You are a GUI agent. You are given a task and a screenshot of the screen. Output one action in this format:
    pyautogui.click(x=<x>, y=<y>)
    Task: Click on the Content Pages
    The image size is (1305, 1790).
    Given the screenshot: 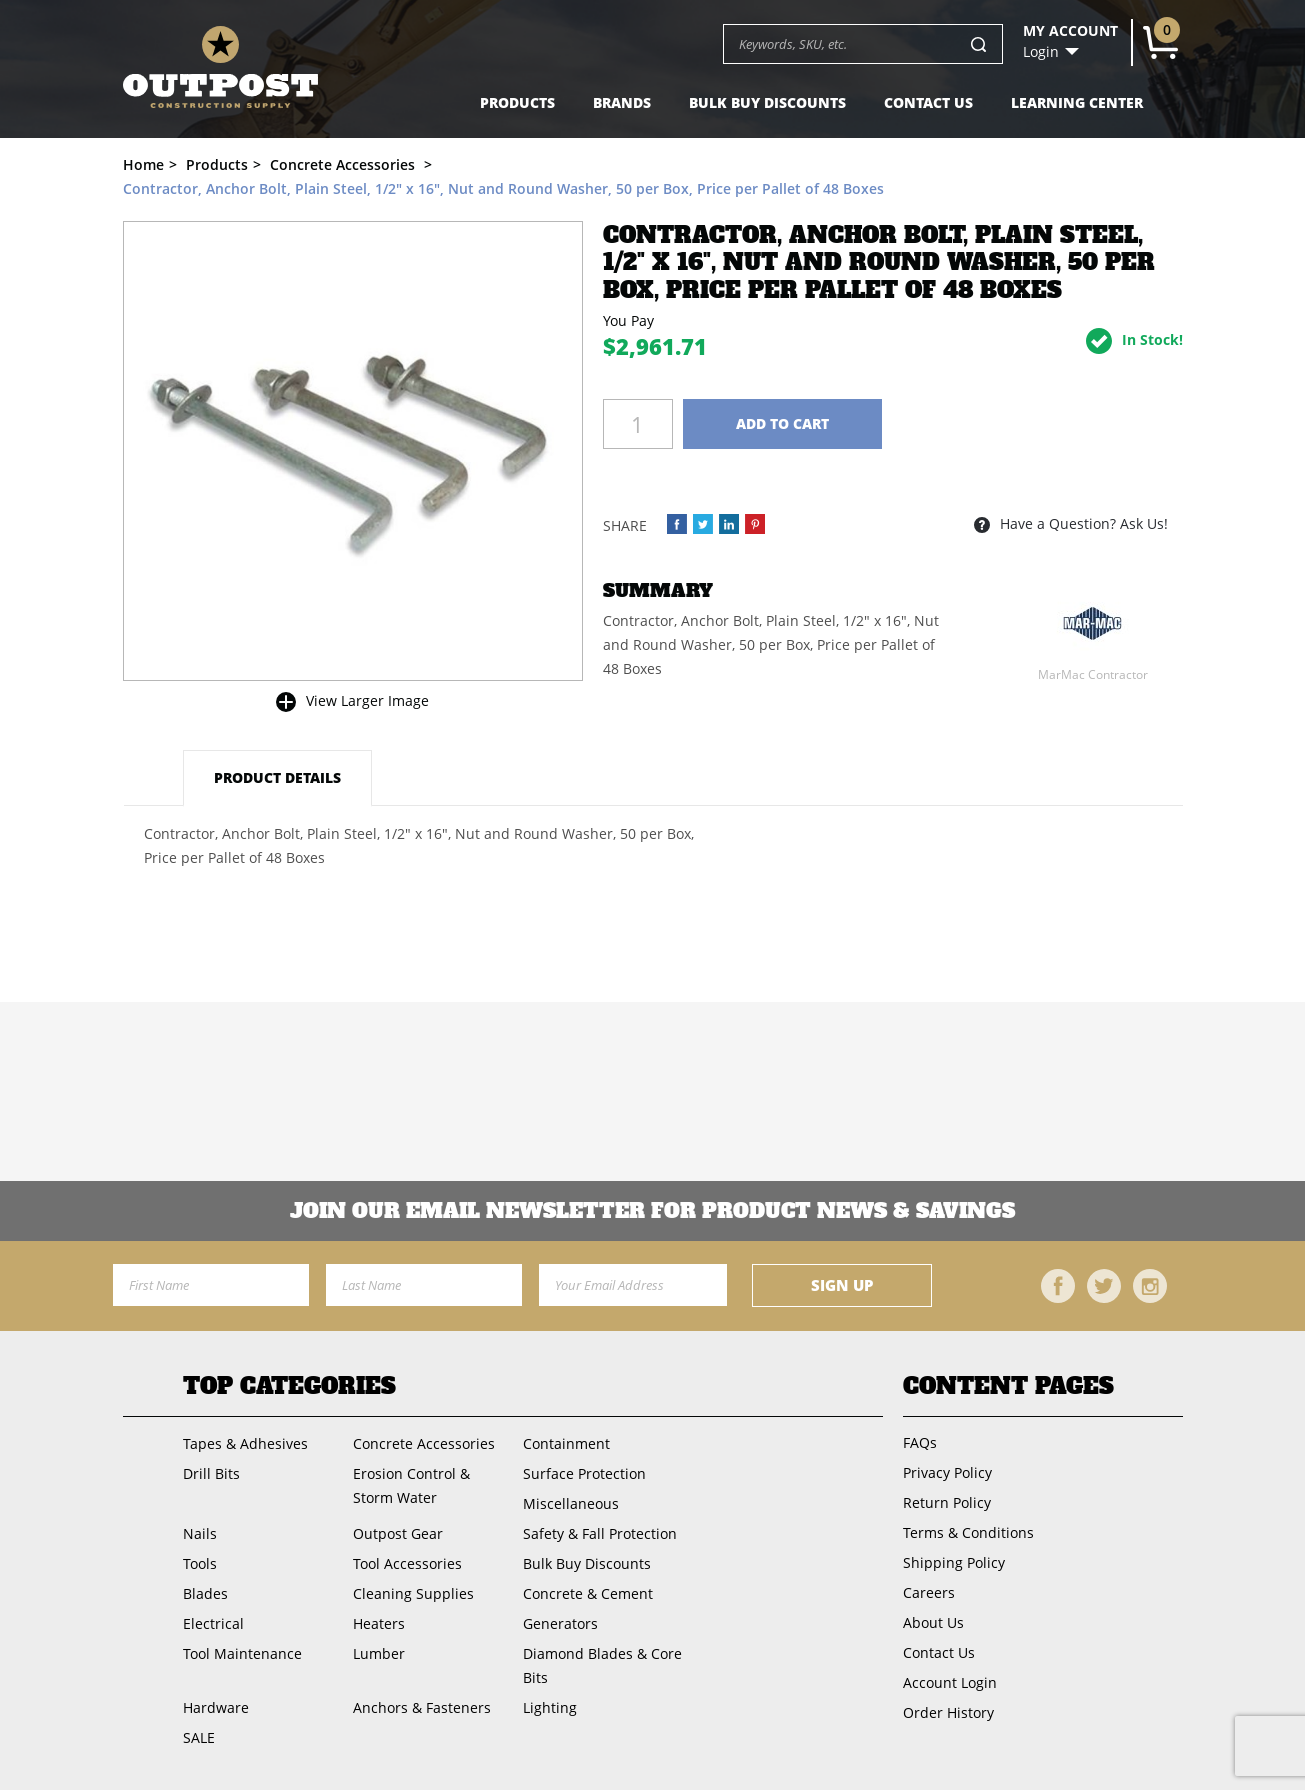 What is the action you would take?
    pyautogui.click(x=1008, y=1386)
    